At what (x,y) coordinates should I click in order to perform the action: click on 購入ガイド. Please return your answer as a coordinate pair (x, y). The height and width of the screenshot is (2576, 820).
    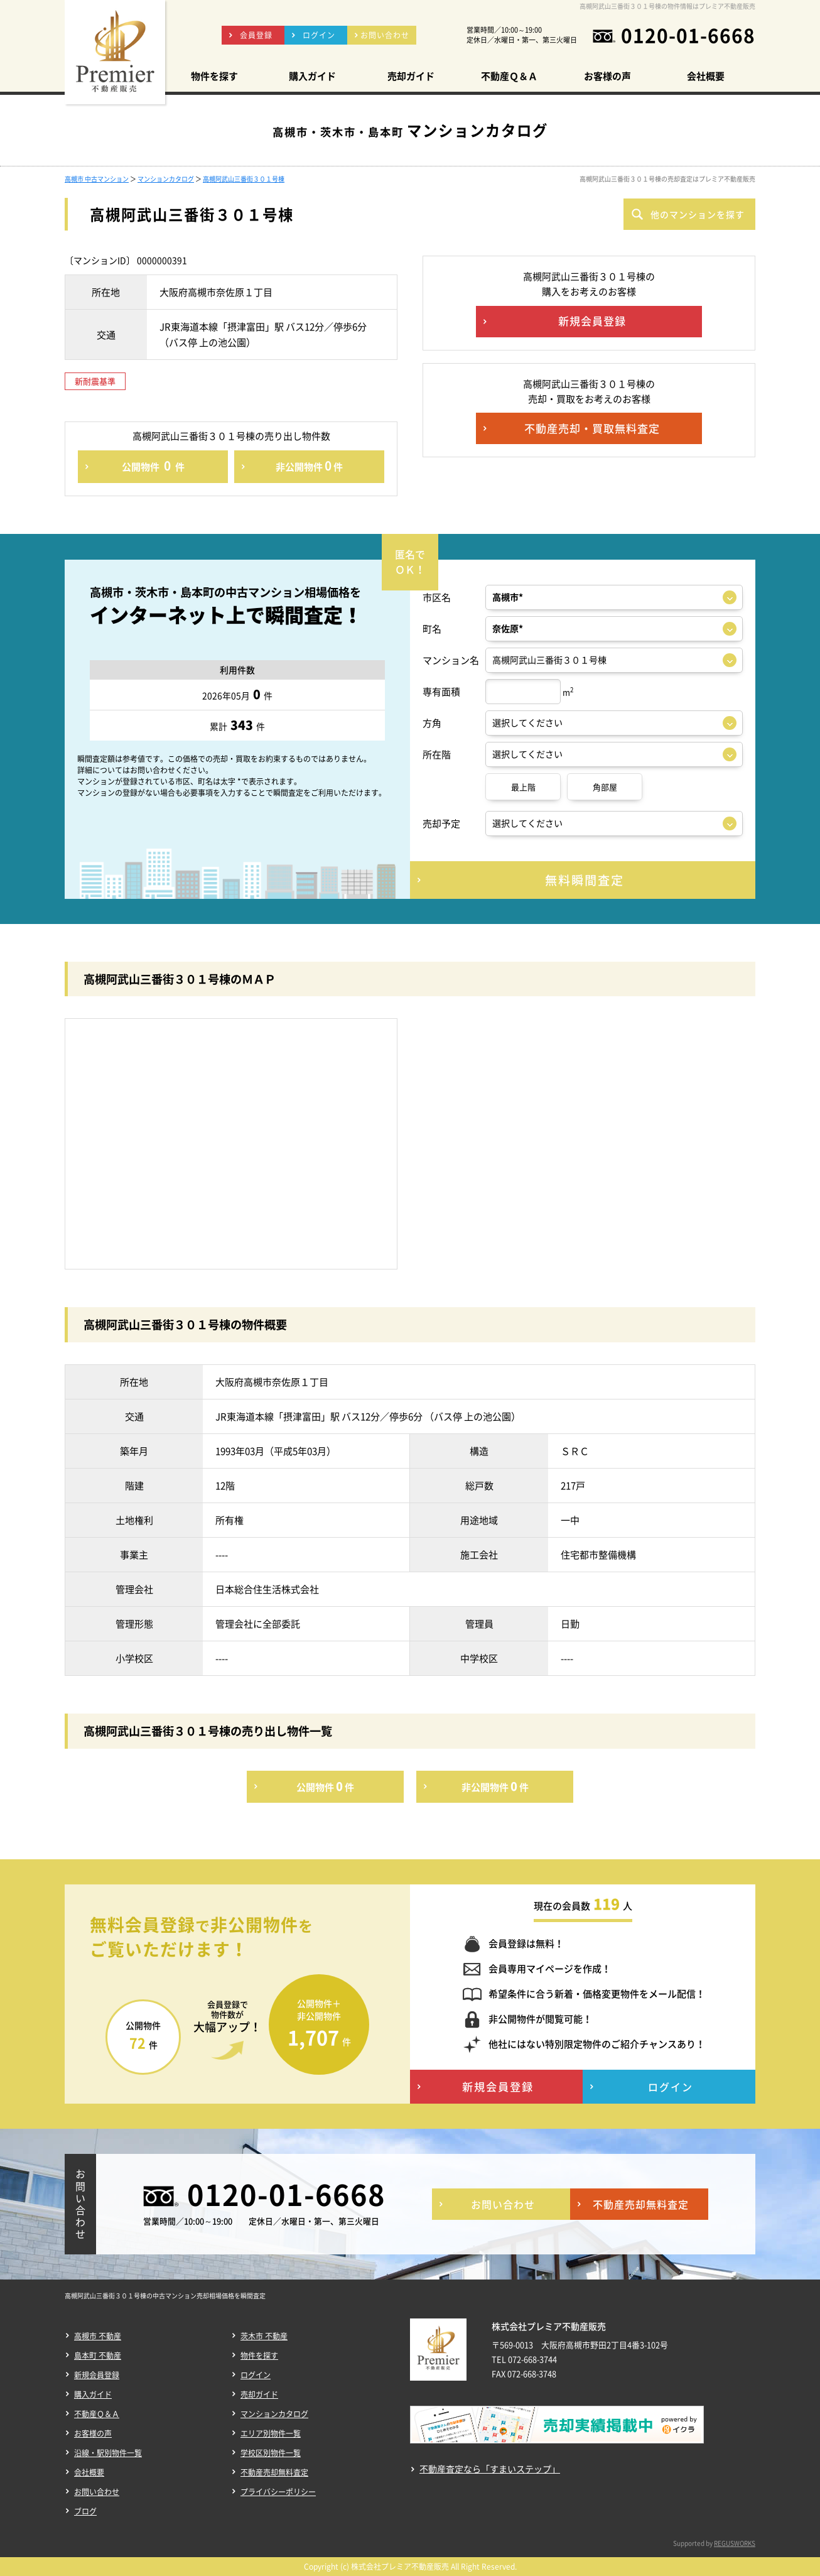
    Looking at the image, I should click on (93, 2394).